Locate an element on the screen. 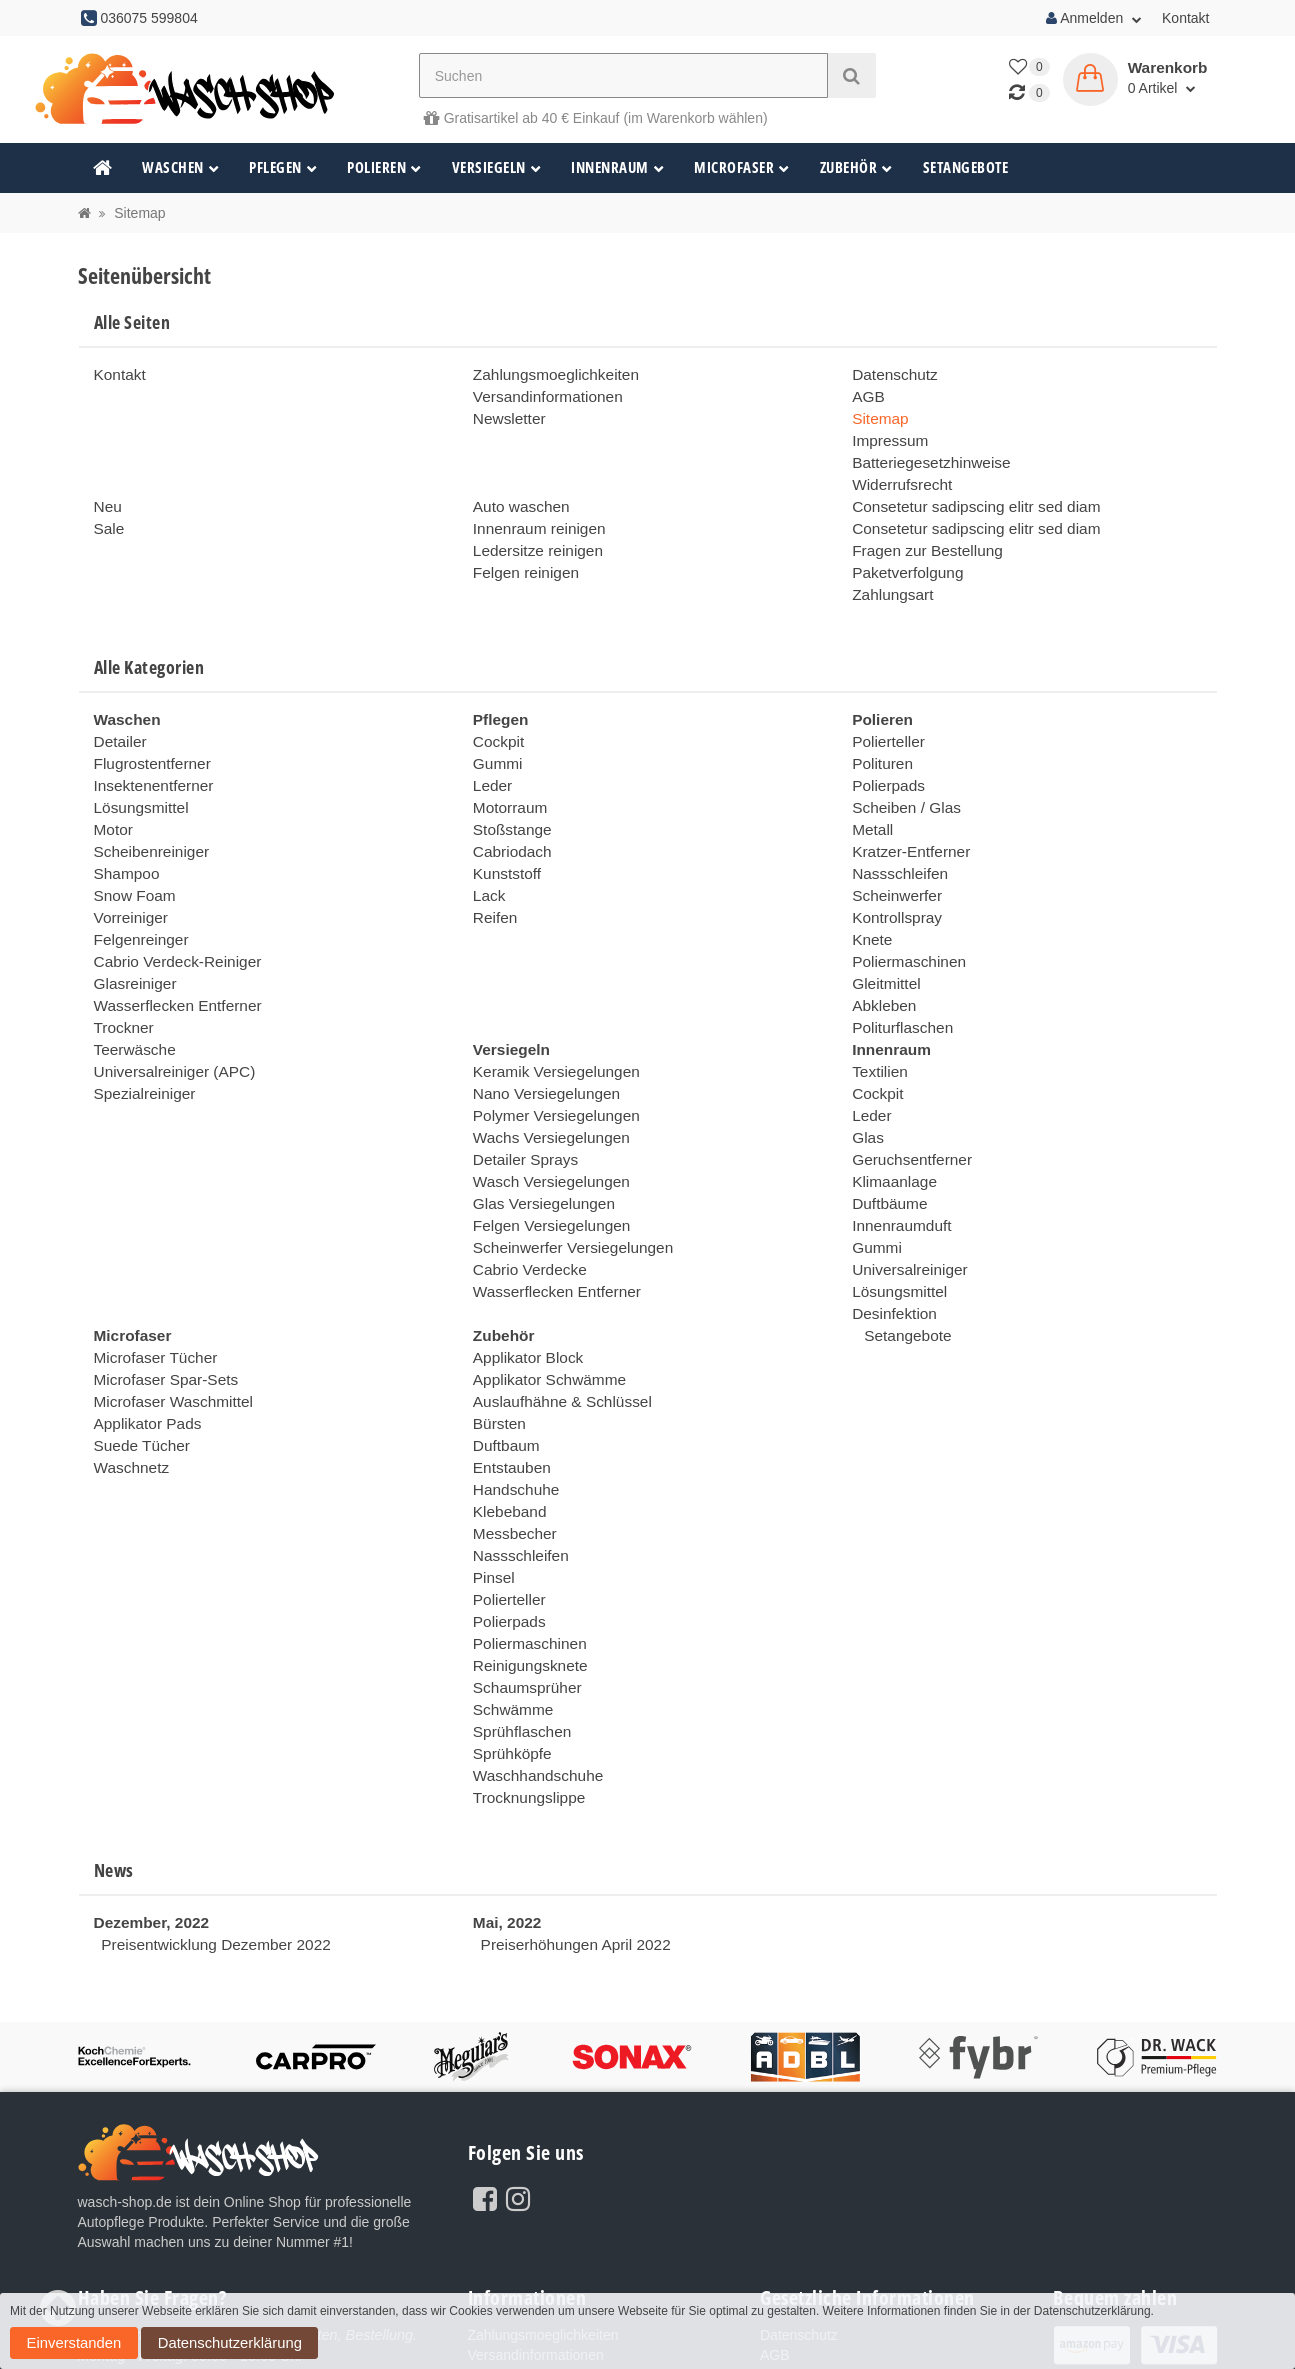 Image resolution: width=1295 pixels, height=2369 pixels. Scheiben / Glas is located at coordinates (901, 777).